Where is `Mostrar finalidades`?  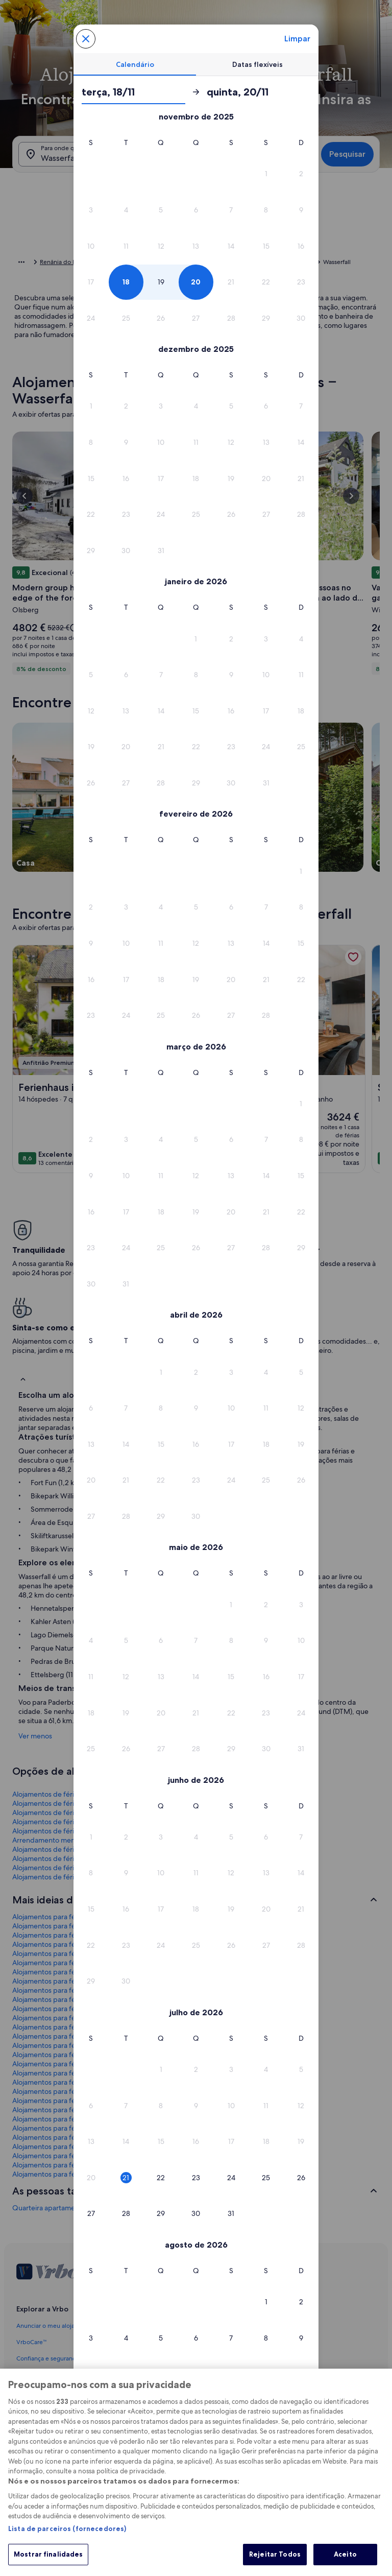 Mostrar finalidades is located at coordinates (48, 2554).